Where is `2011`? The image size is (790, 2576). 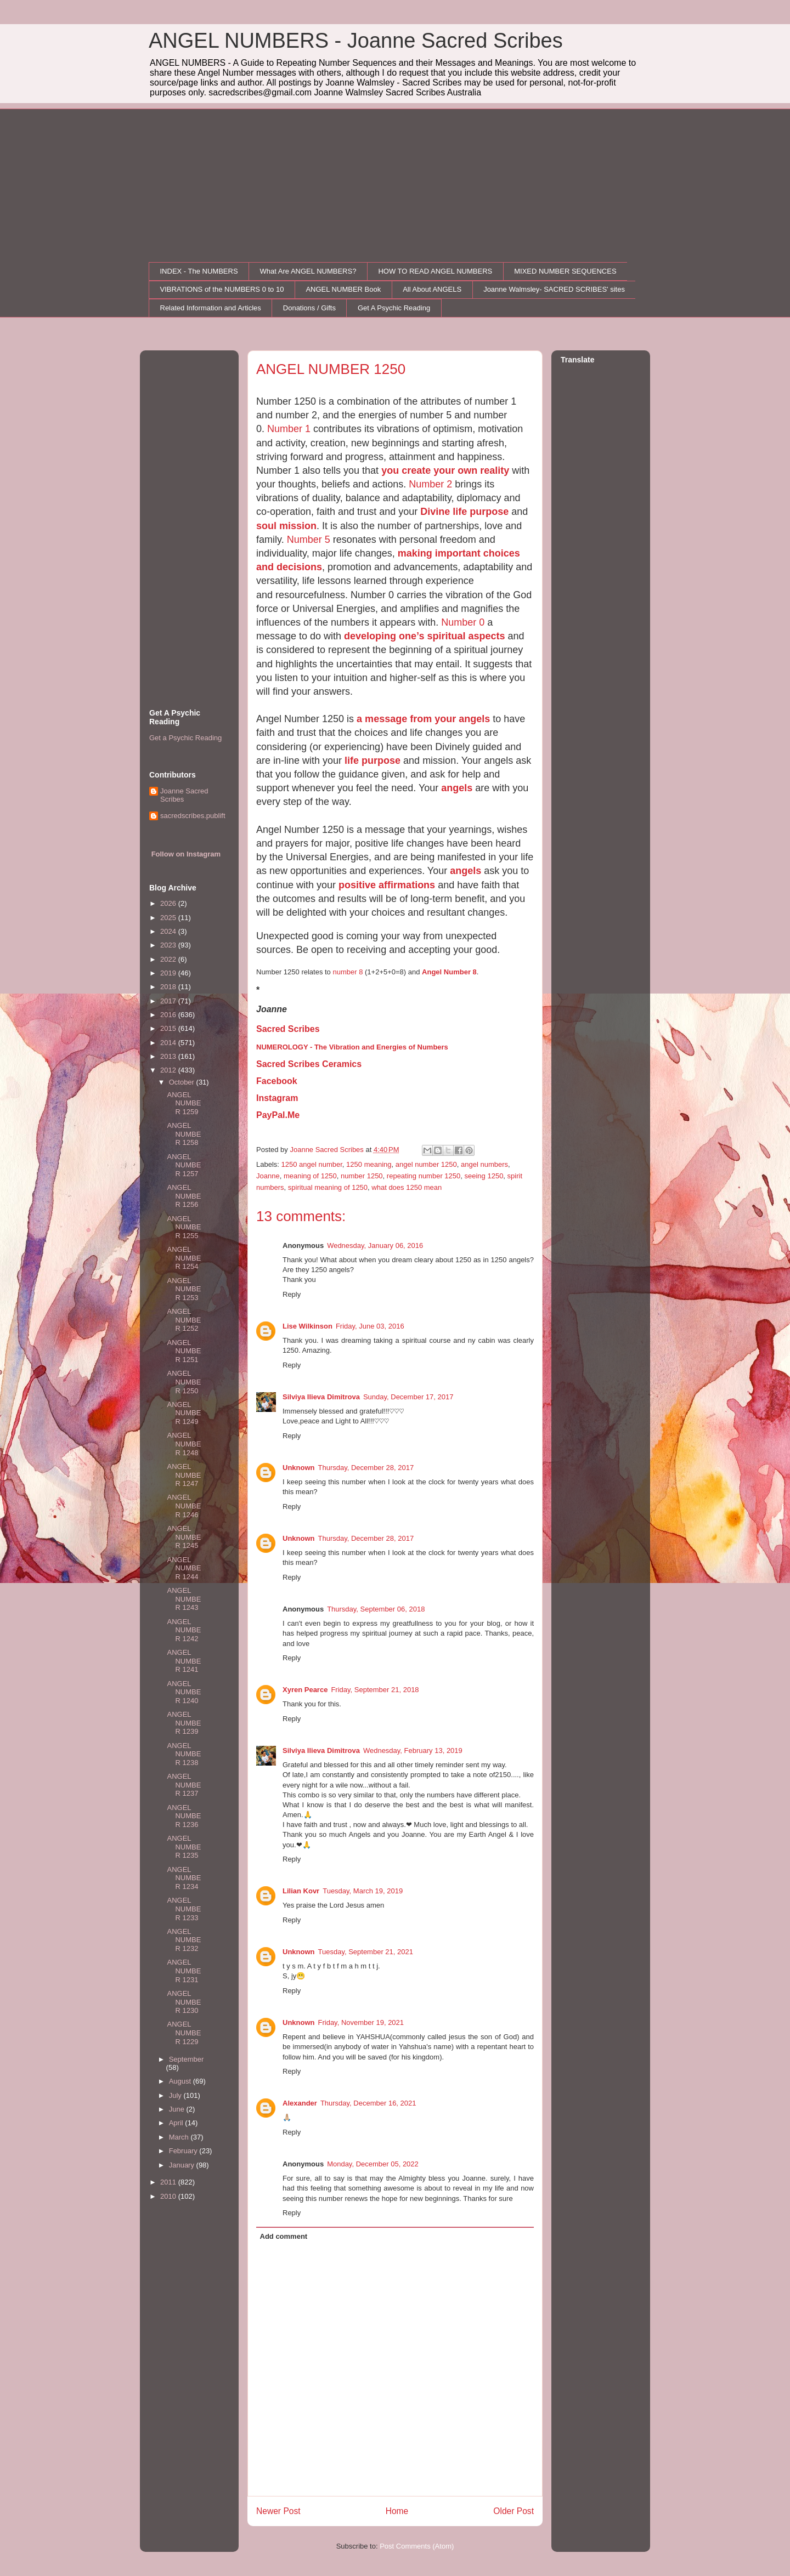 2011 is located at coordinates (169, 2182).